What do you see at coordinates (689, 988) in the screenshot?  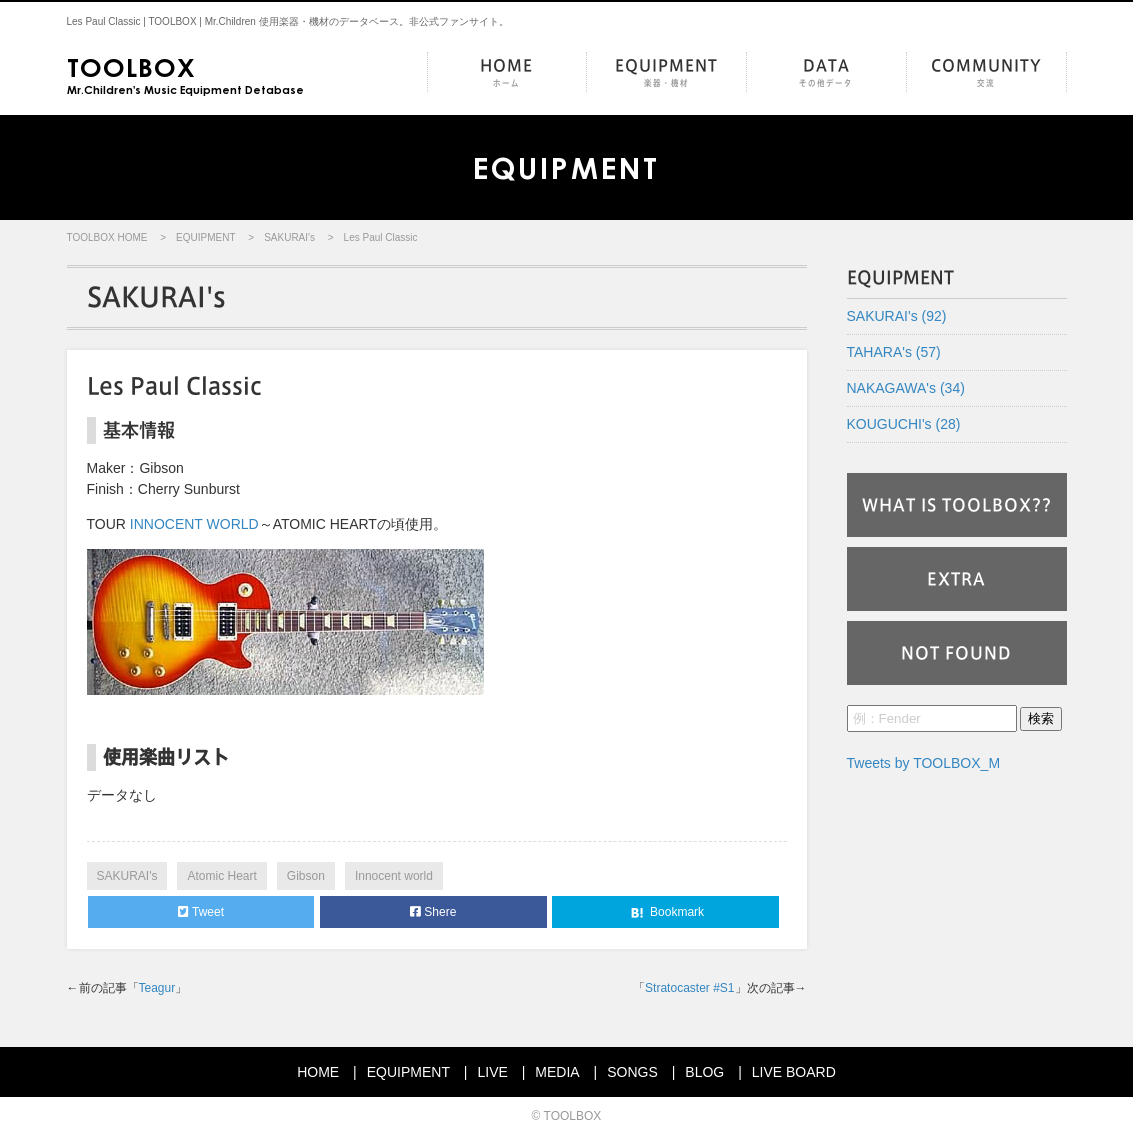 I see `Stratocaster #S1` at bounding box center [689, 988].